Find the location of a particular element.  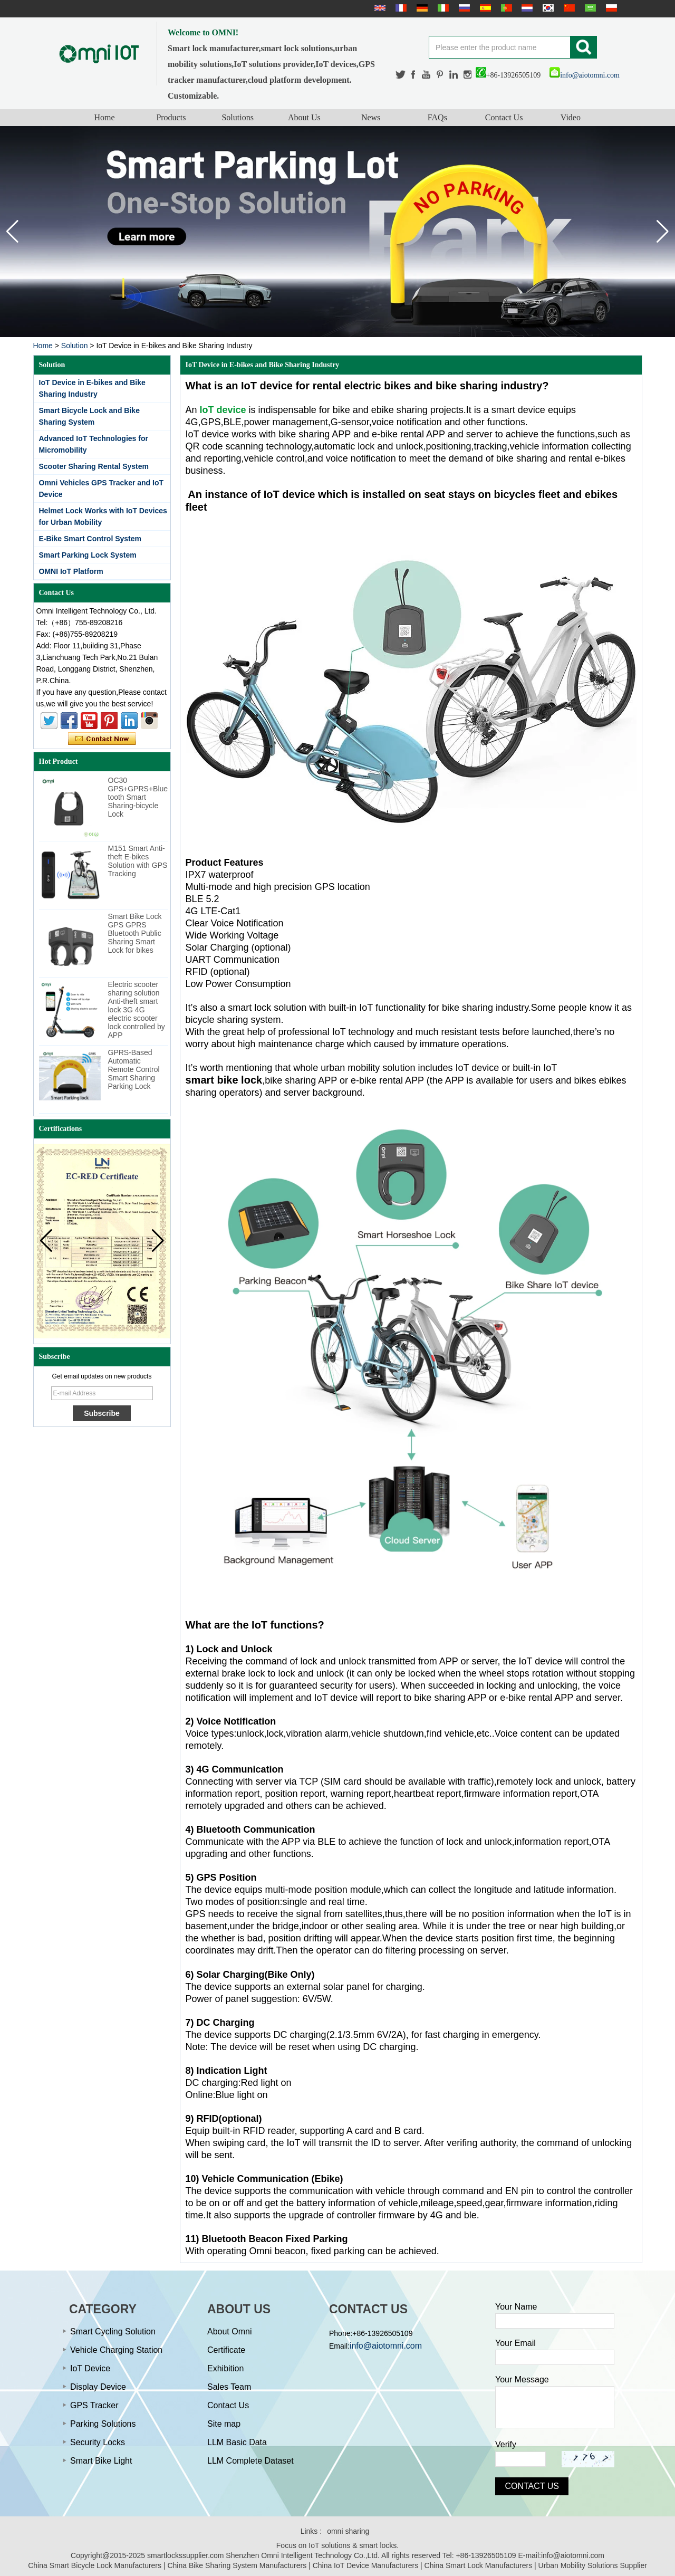

Certificate is located at coordinates (226, 2349).